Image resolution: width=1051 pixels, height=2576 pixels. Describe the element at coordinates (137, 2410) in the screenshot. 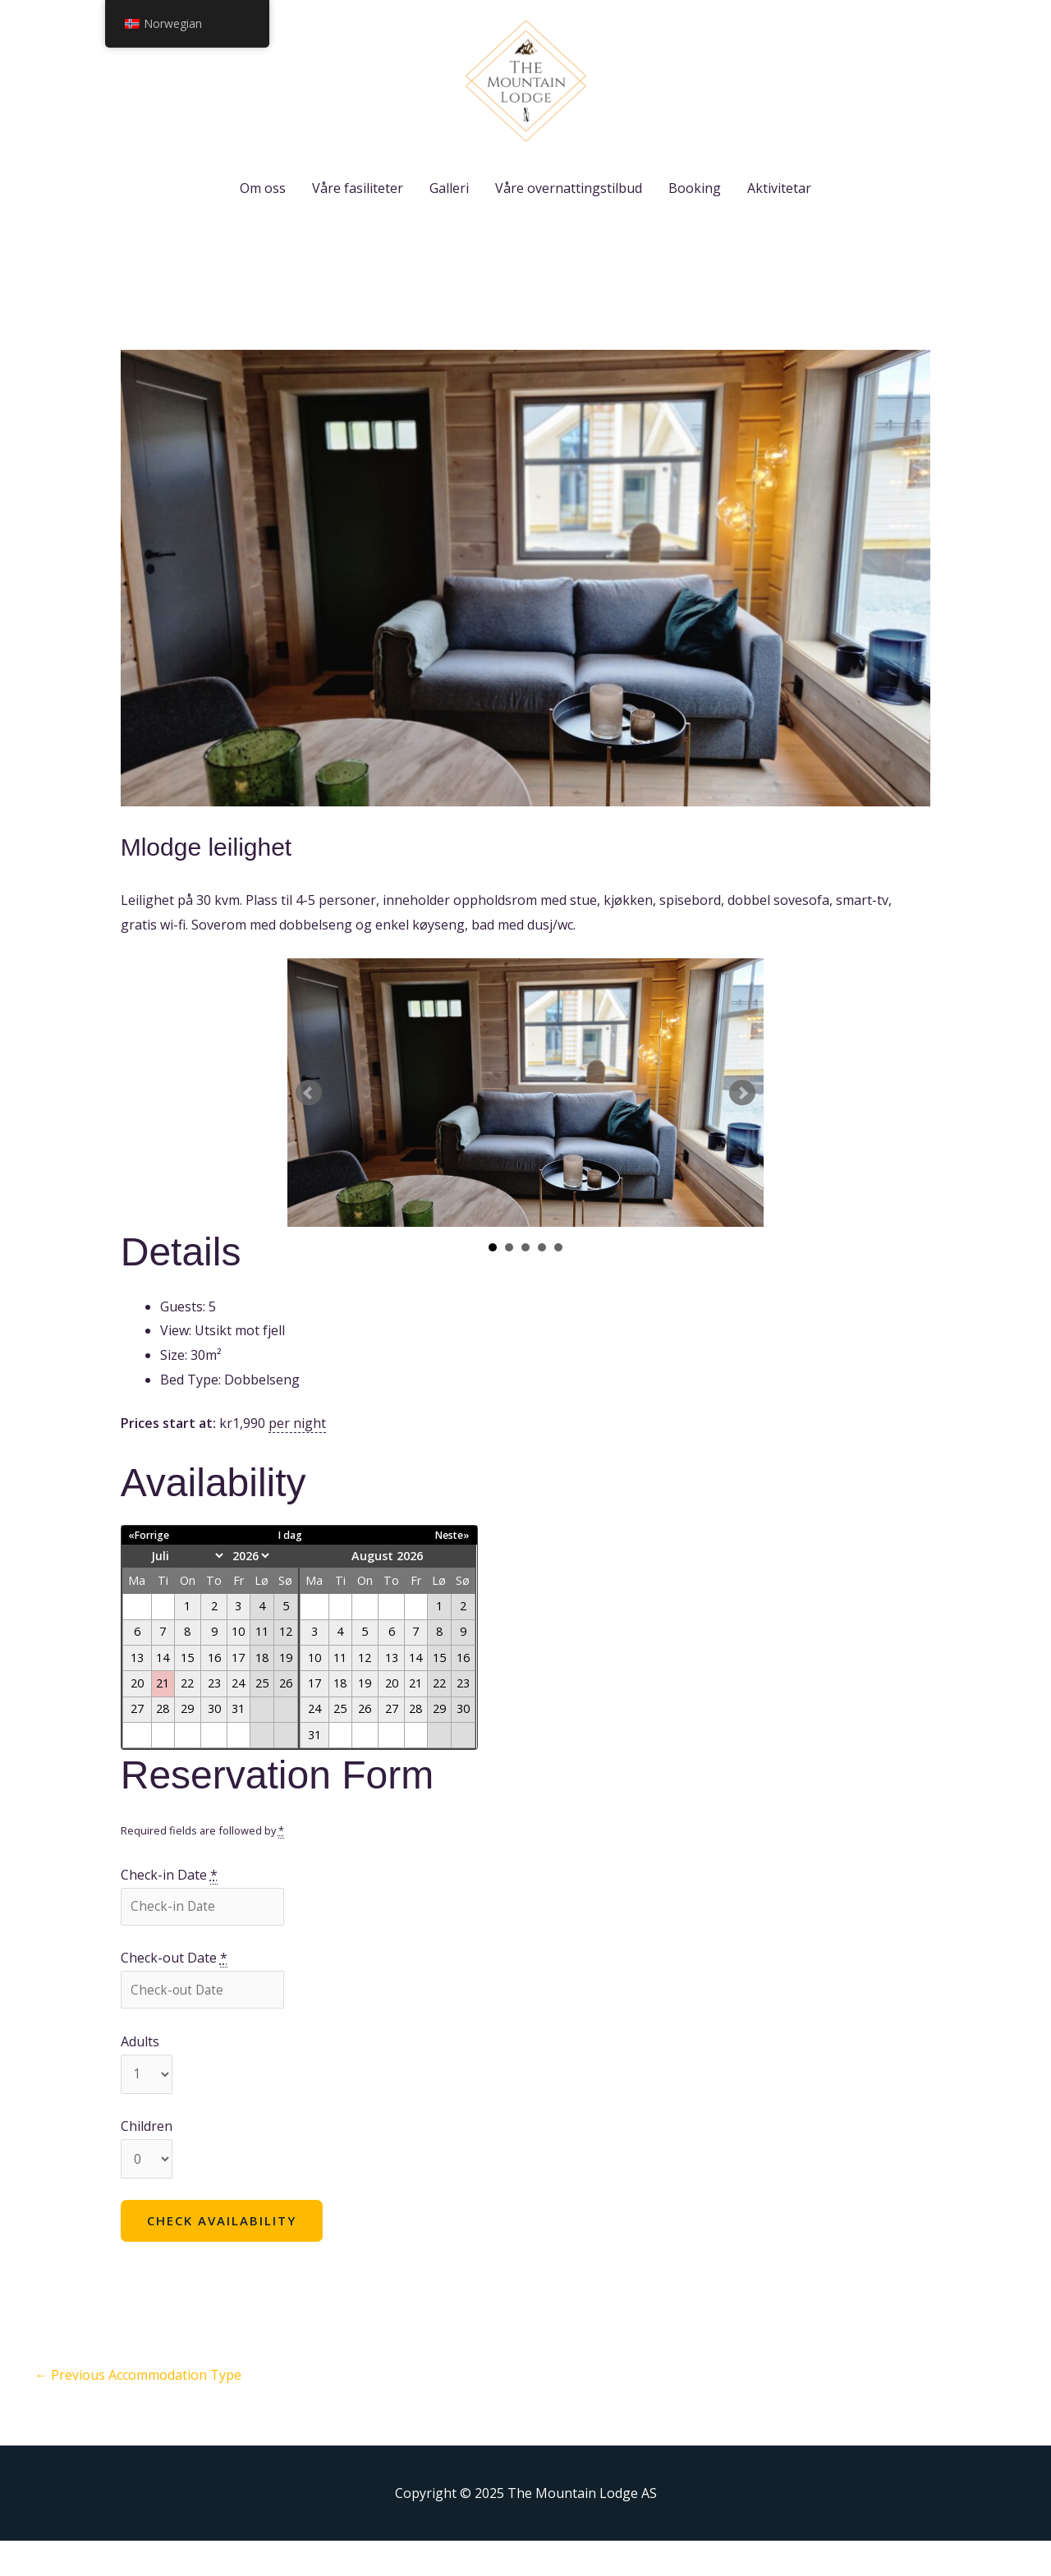

I see `Previous Accommodation Type` at that location.